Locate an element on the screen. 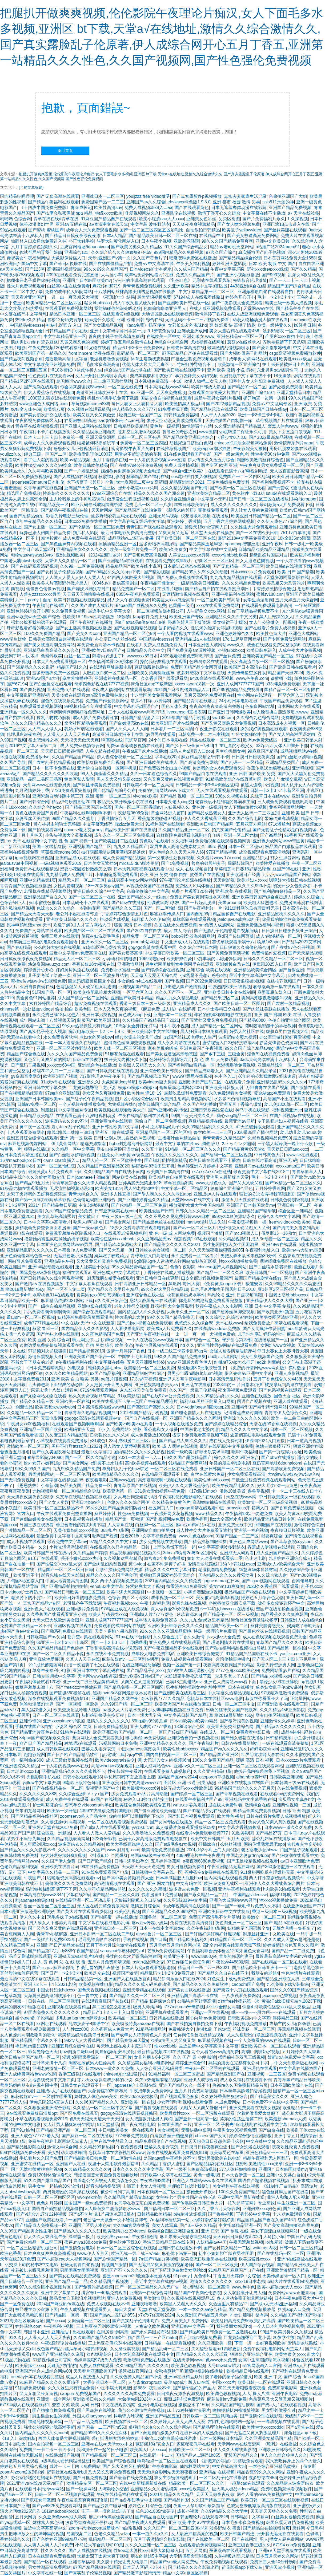 The height and width of the screenshot is (2576, 325). 原神申鹤乳液xman天堂 is located at coordinates (29, 925).